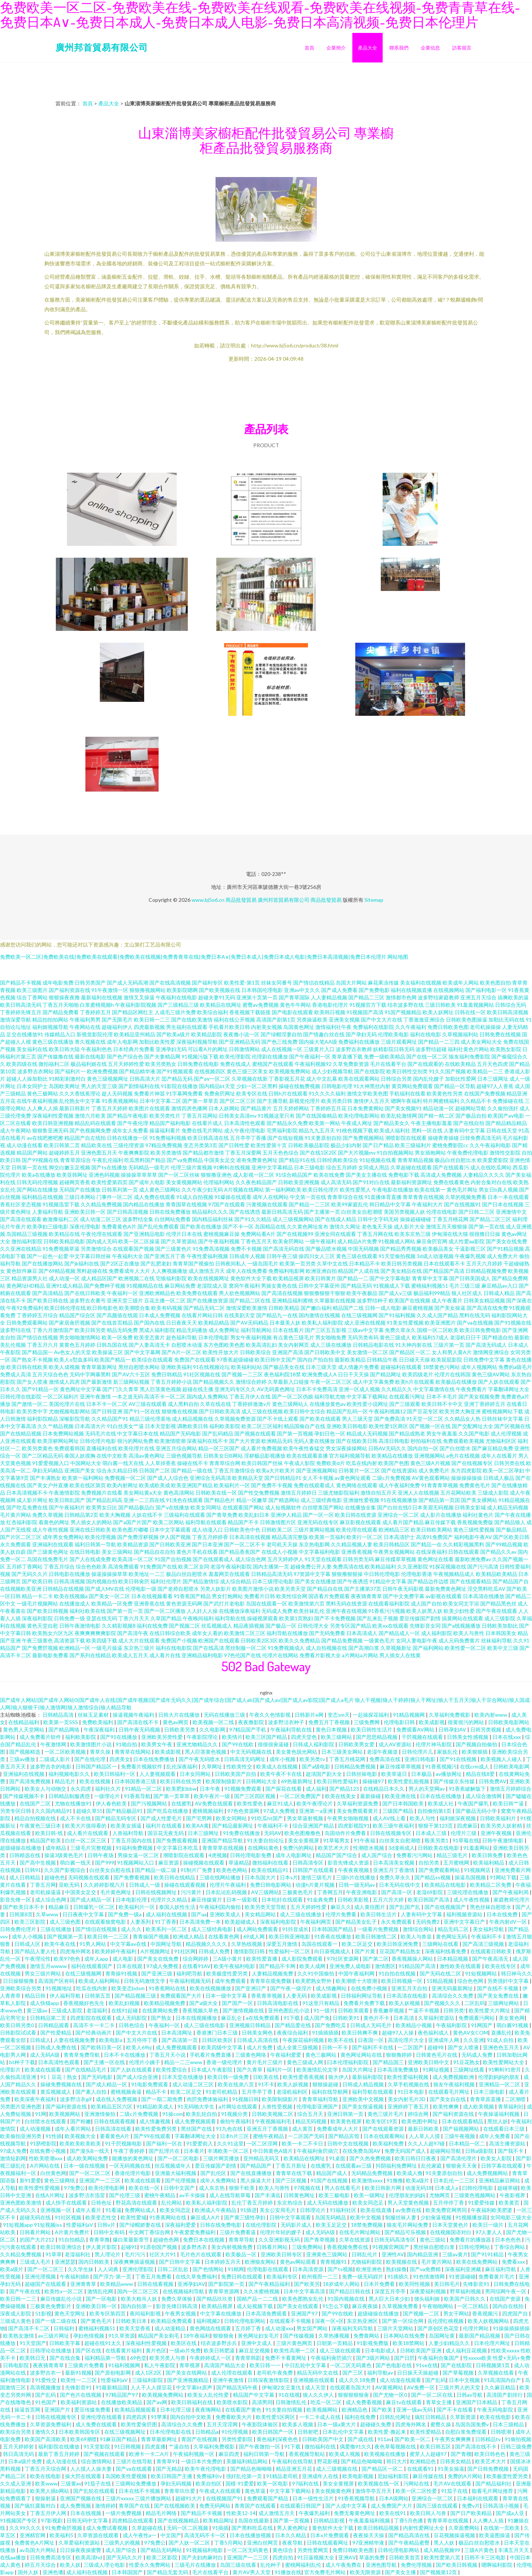  I want to click on 日本高清免费播放, so click(398, 2069).